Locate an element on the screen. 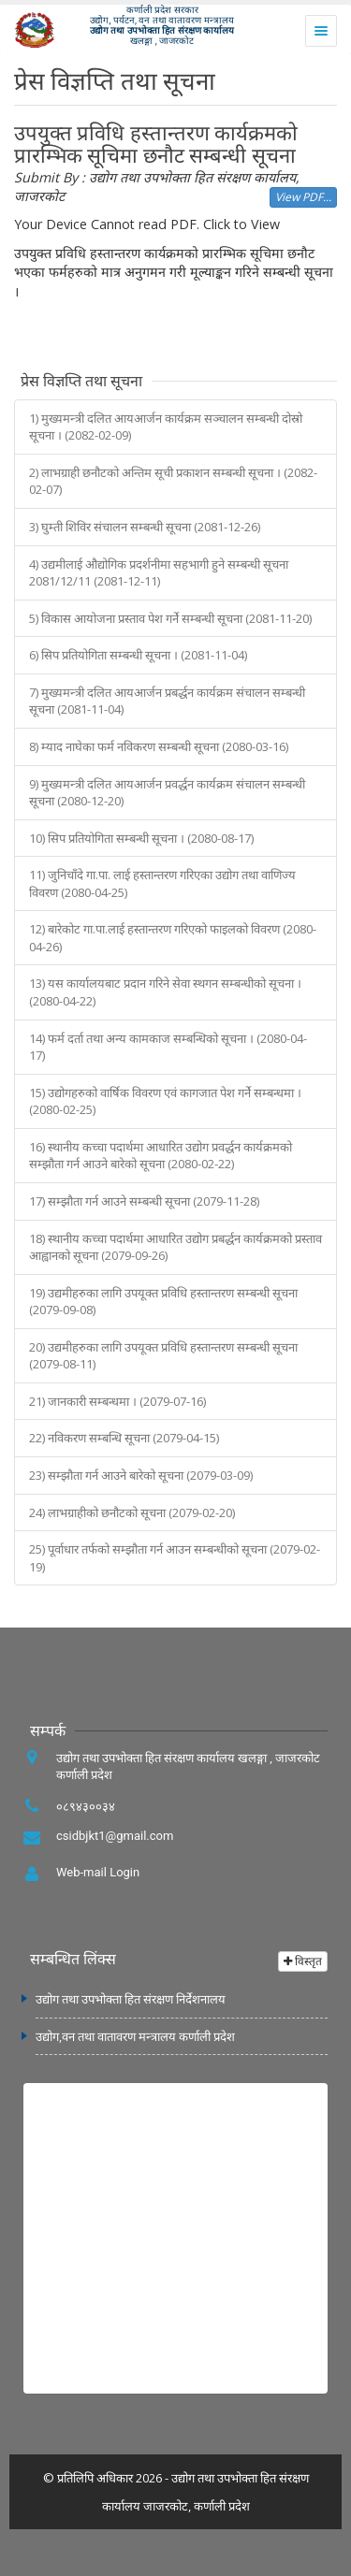 The width and height of the screenshot is (351, 2576). 2) लाभग्राही छनौटको अन्तिम सूची प्रकाशन सम्बन्धी सूचना । (2082-02-07) is located at coordinates (173, 481).